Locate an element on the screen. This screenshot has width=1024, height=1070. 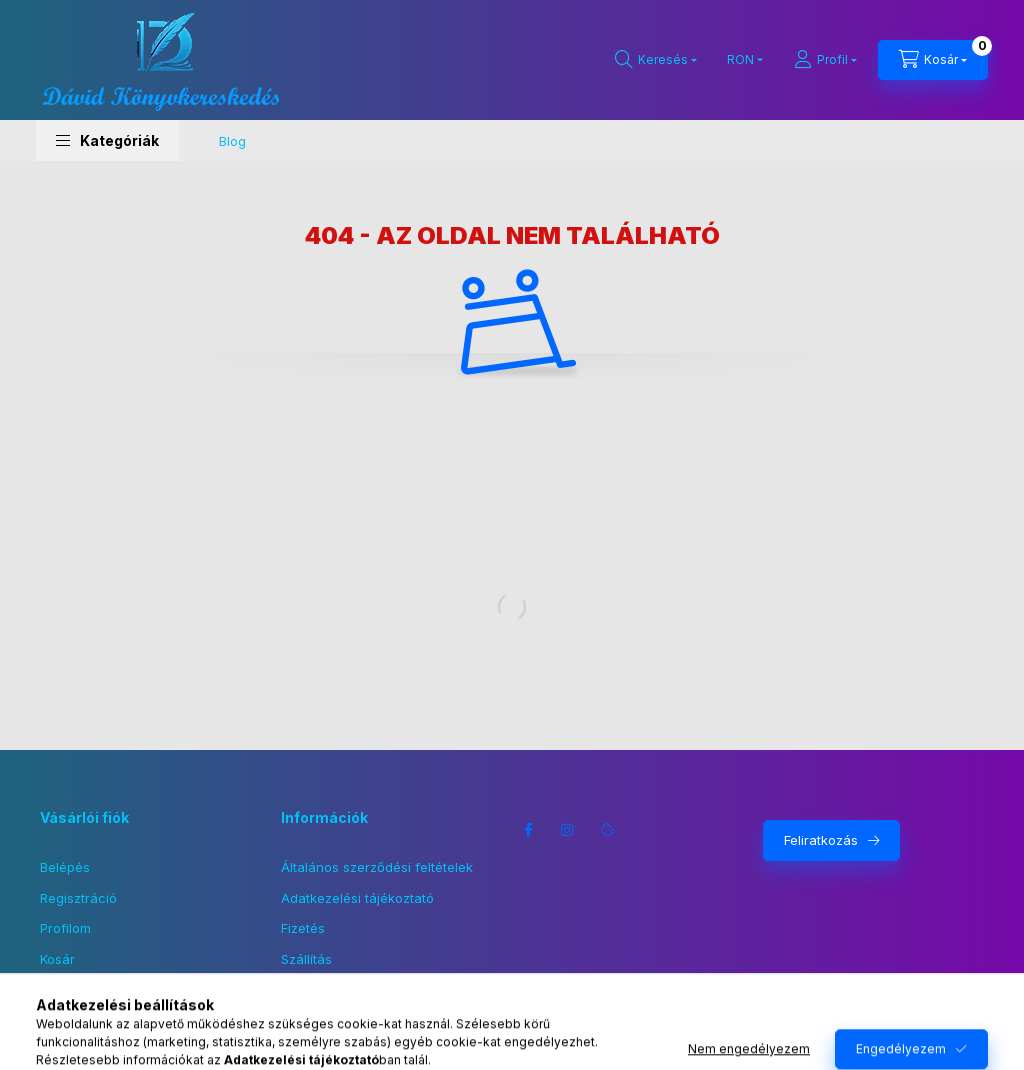
Adatkezelési tájékoztató is located at coordinates (357, 898).